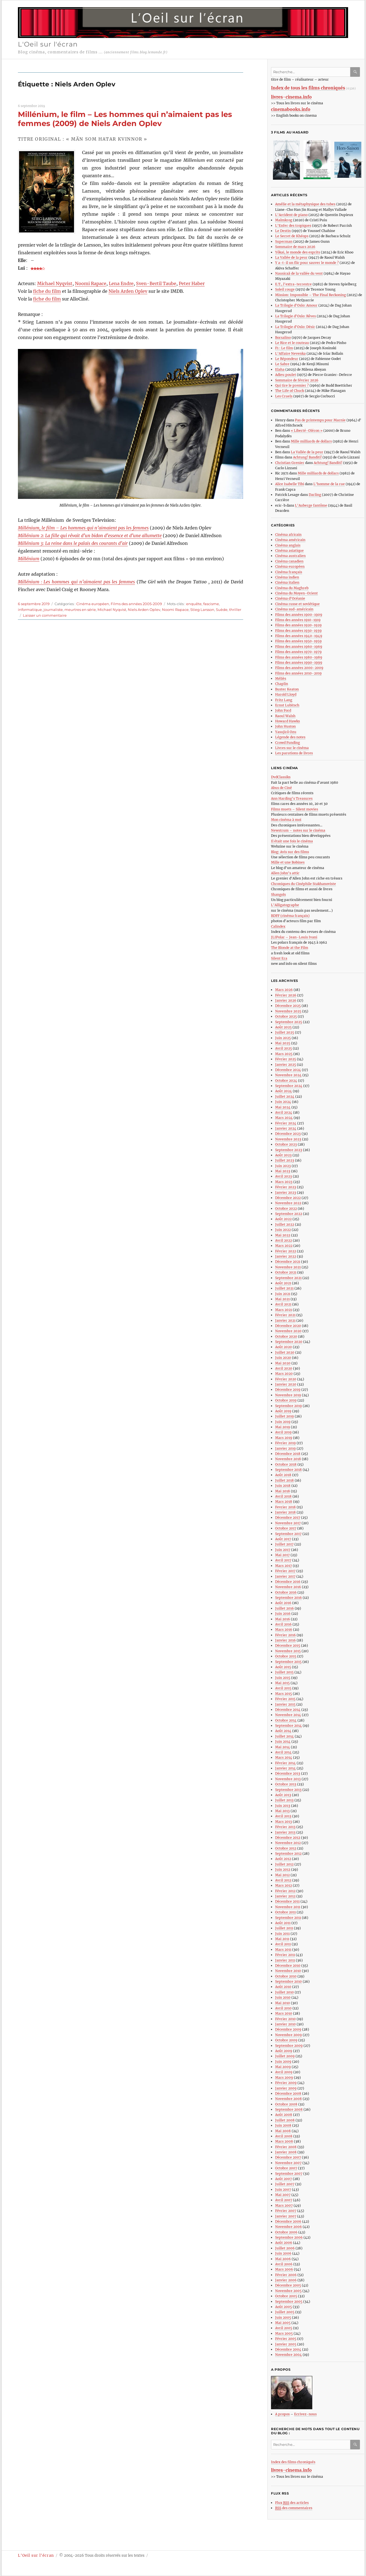  I want to click on Mai 2007, so click(283, 2195).